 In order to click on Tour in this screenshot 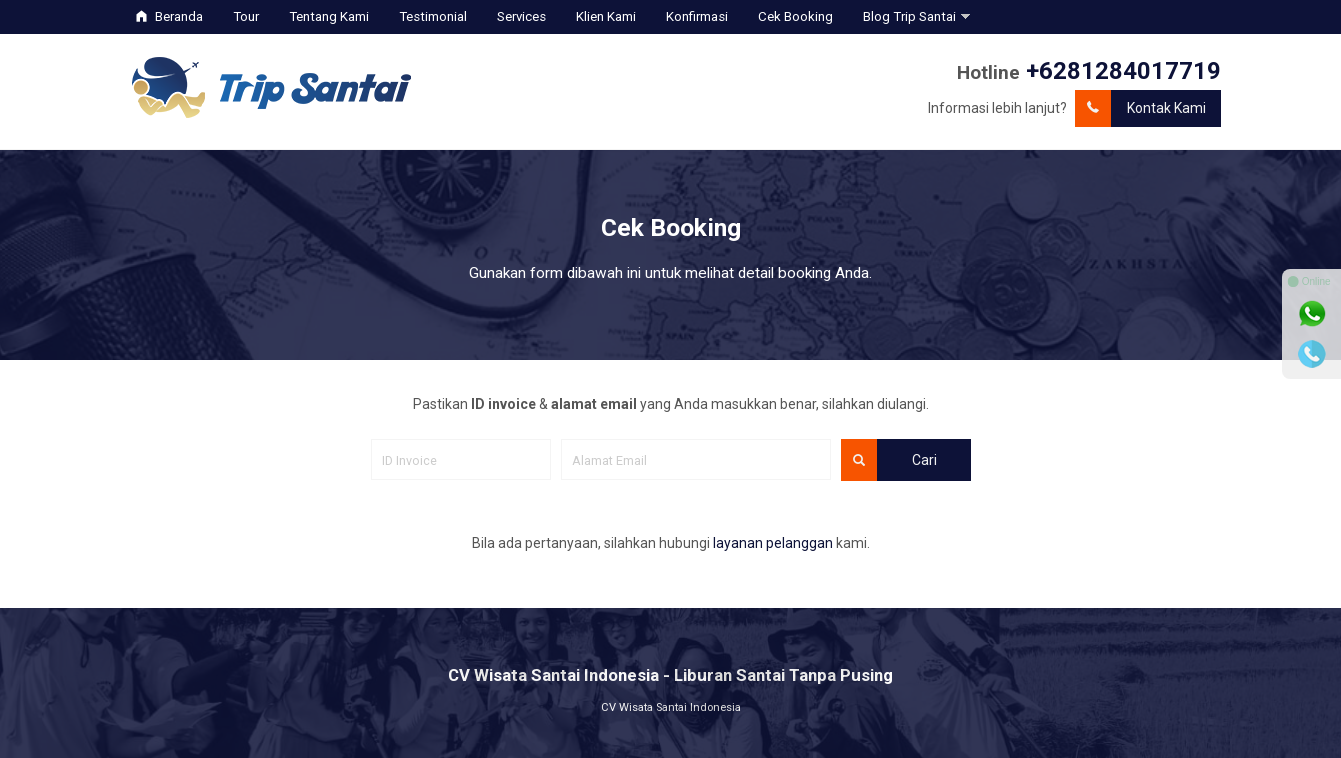, I will do `click(246, 16)`.